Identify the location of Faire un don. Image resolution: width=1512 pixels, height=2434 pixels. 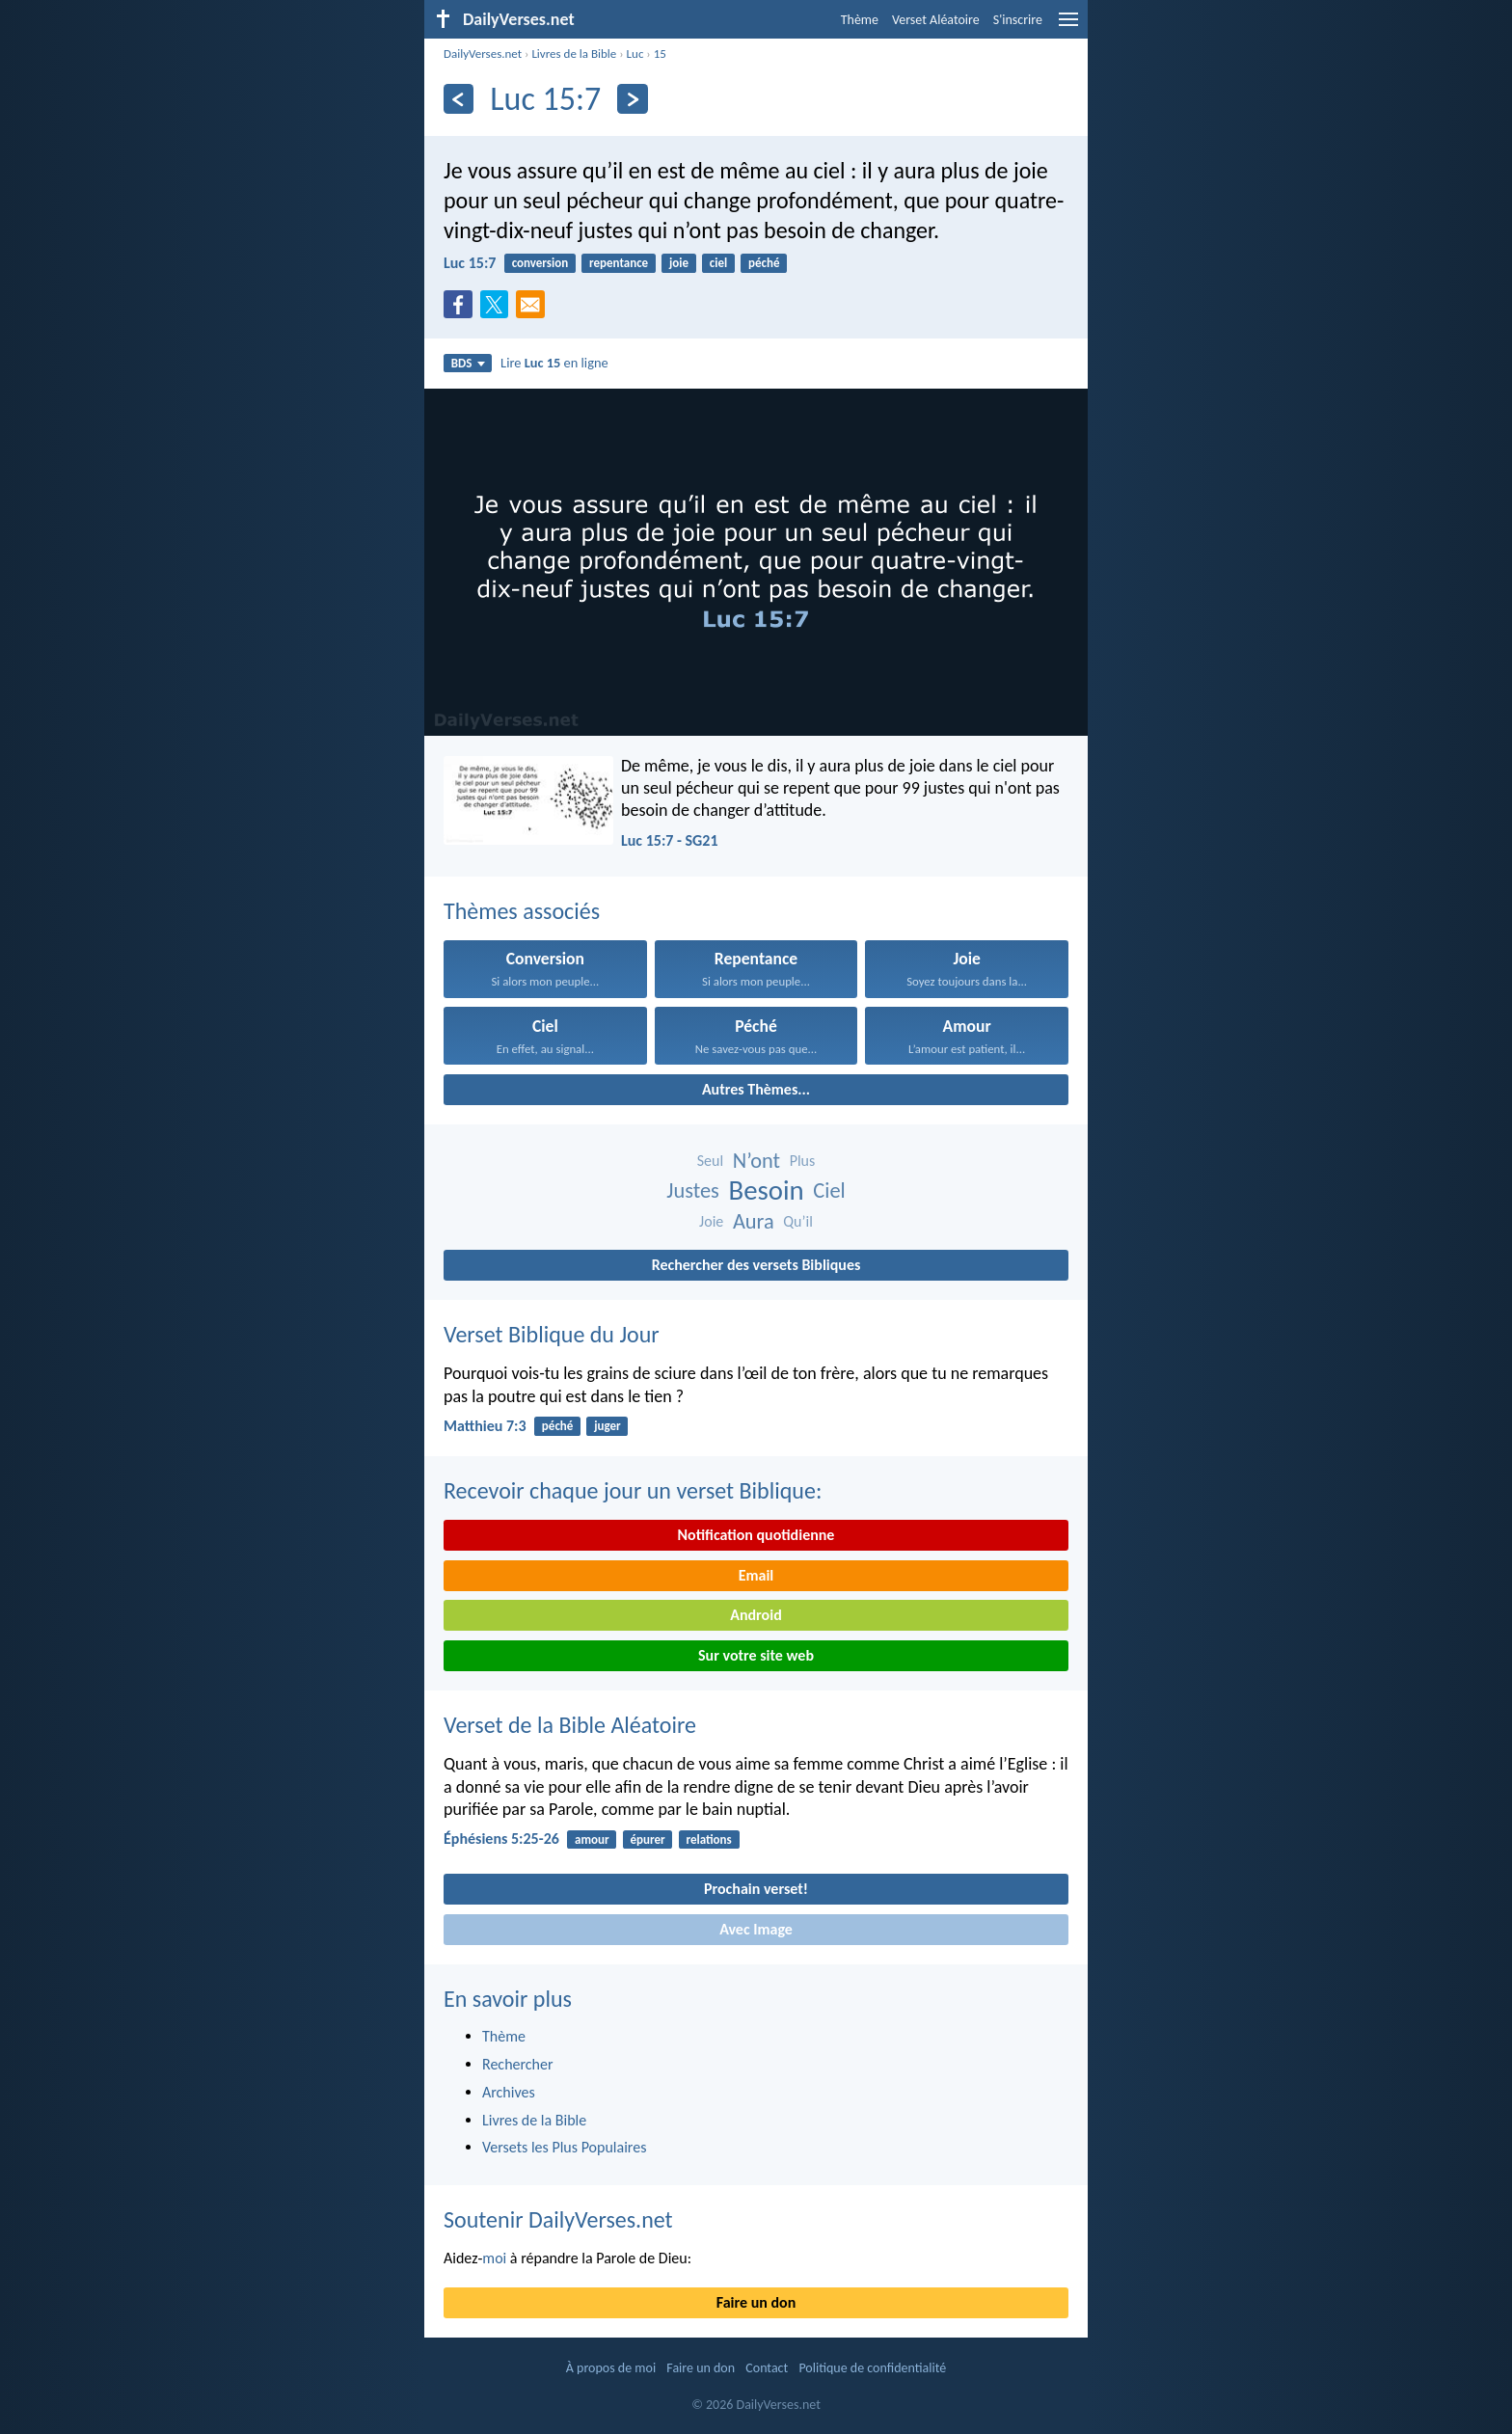
(756, 2302).